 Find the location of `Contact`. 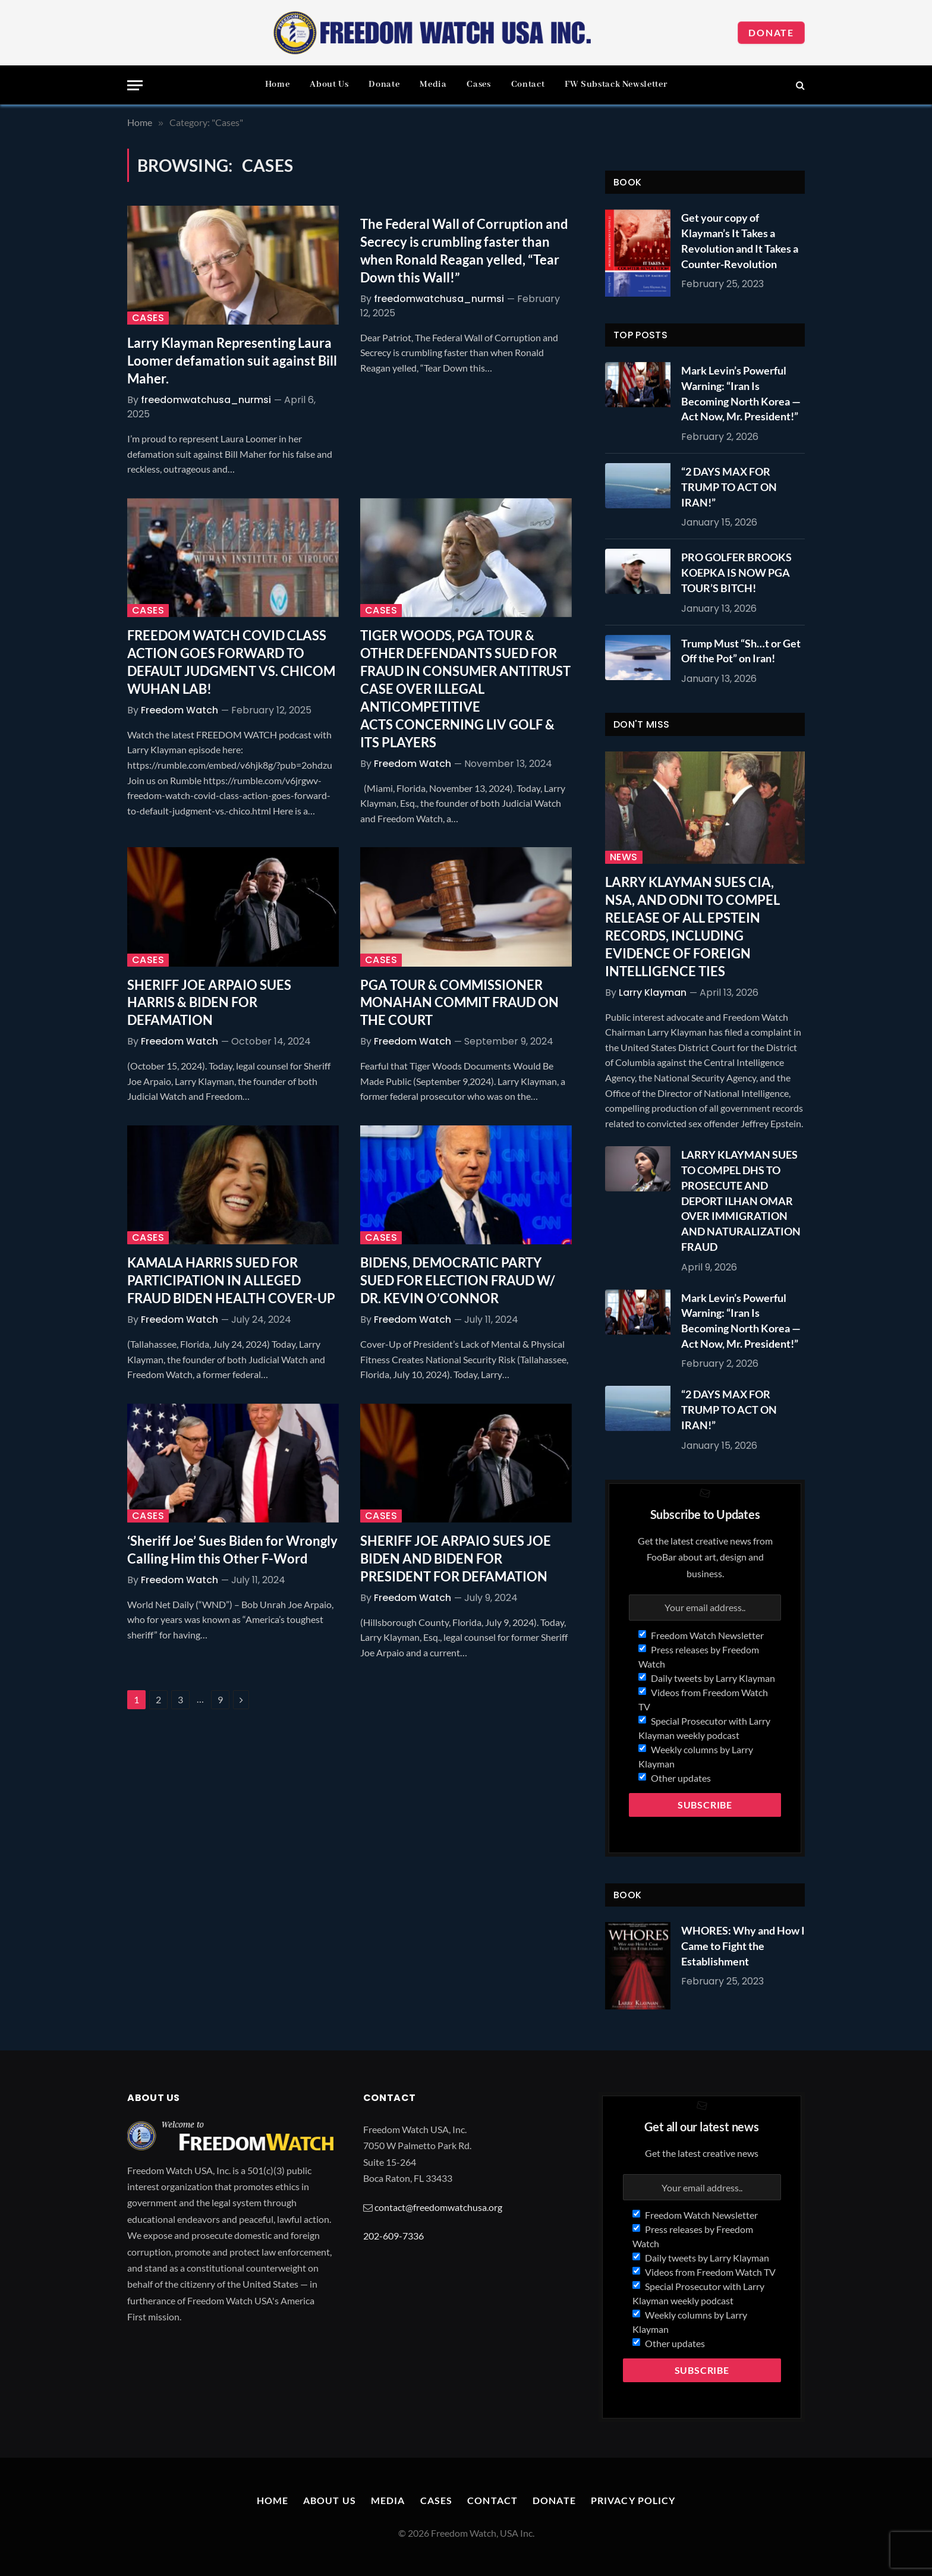

Contact is located at coordinates (527, 84).